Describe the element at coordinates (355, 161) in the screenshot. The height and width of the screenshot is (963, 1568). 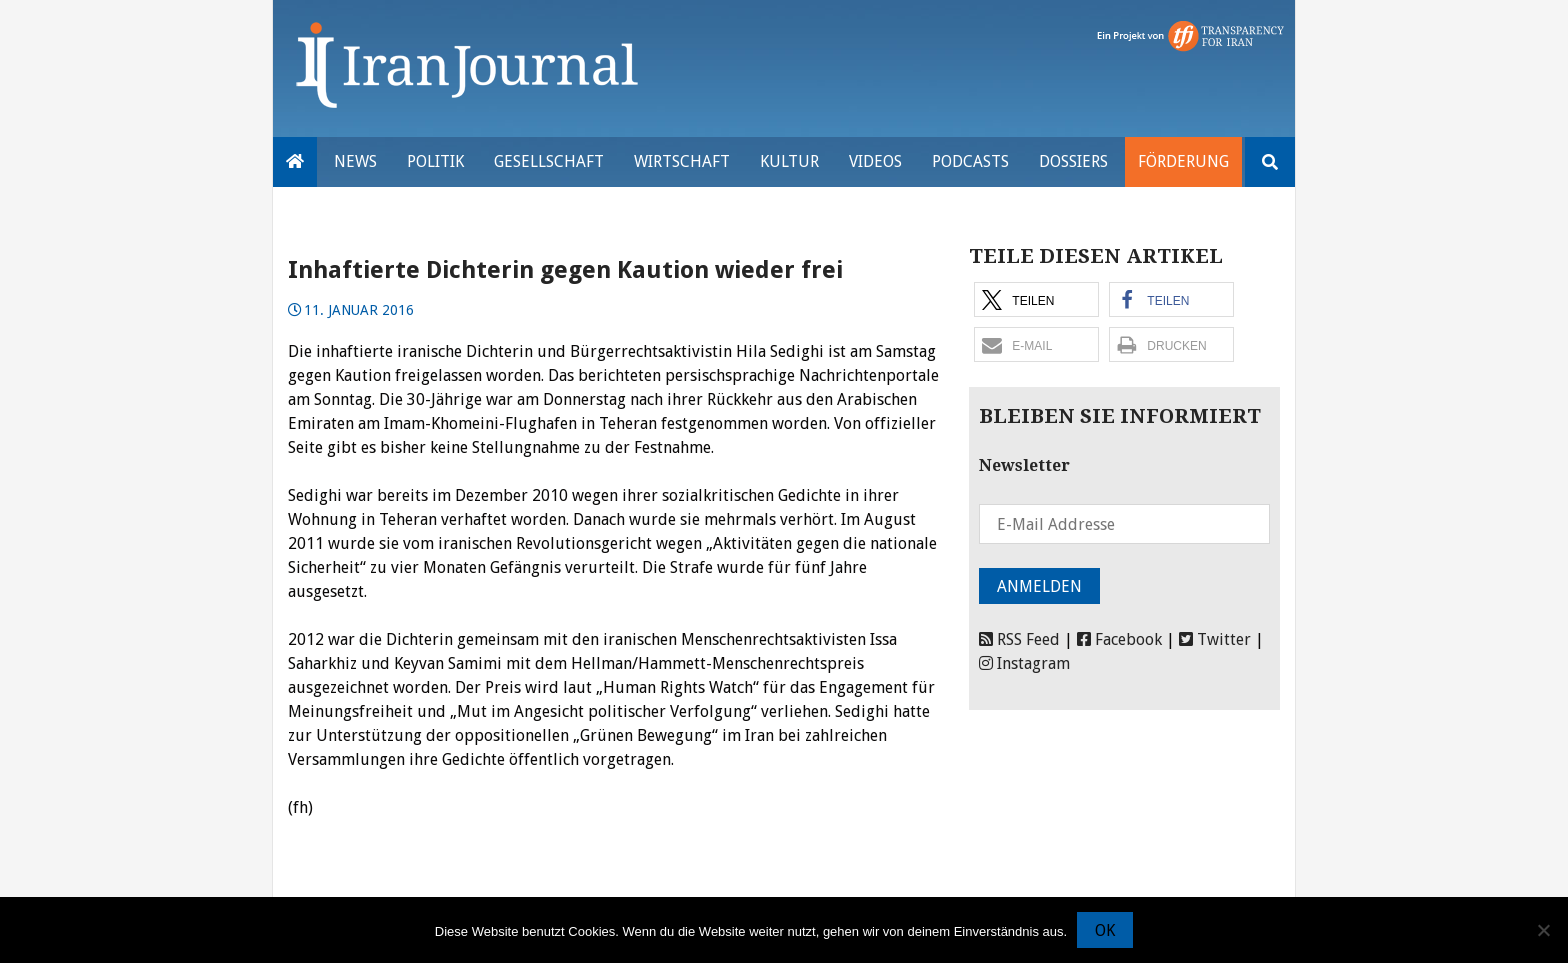
I see `News` at that location.